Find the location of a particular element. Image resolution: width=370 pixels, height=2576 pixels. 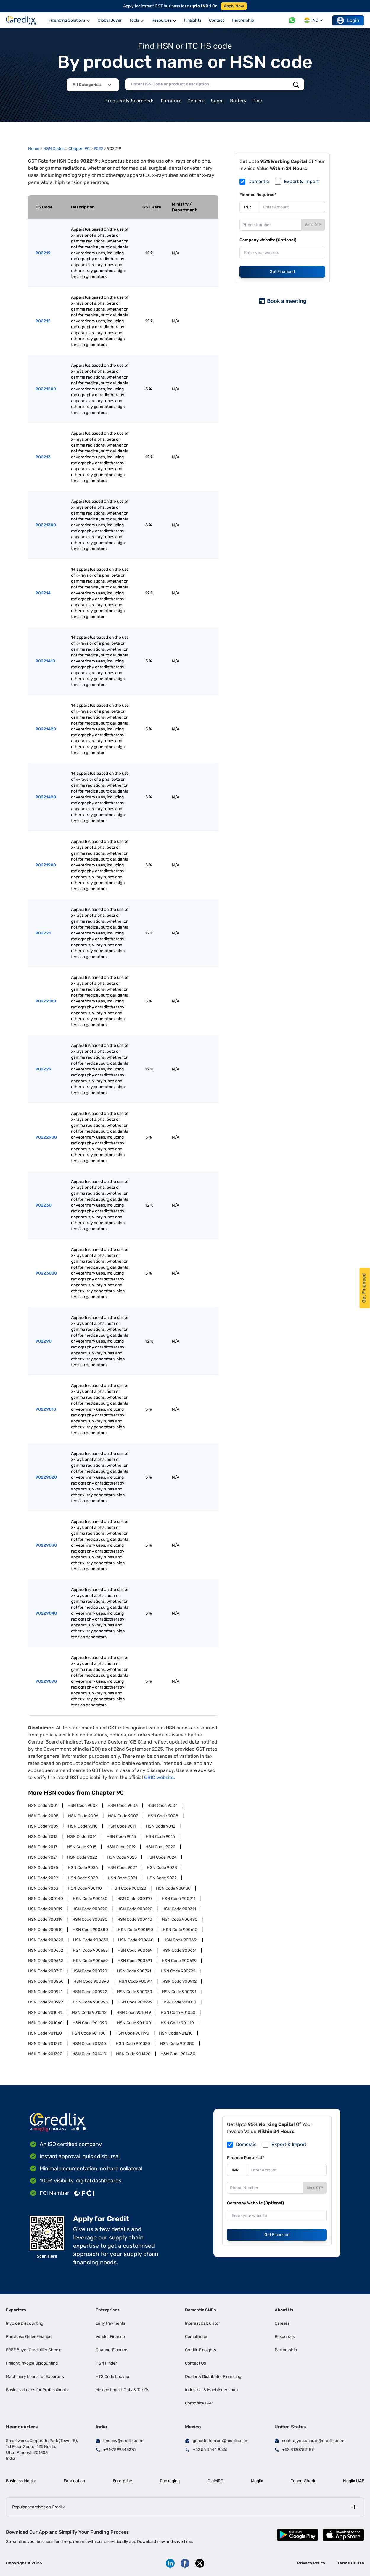

HSN Code 901410 is located at coordinates (89, 2053).